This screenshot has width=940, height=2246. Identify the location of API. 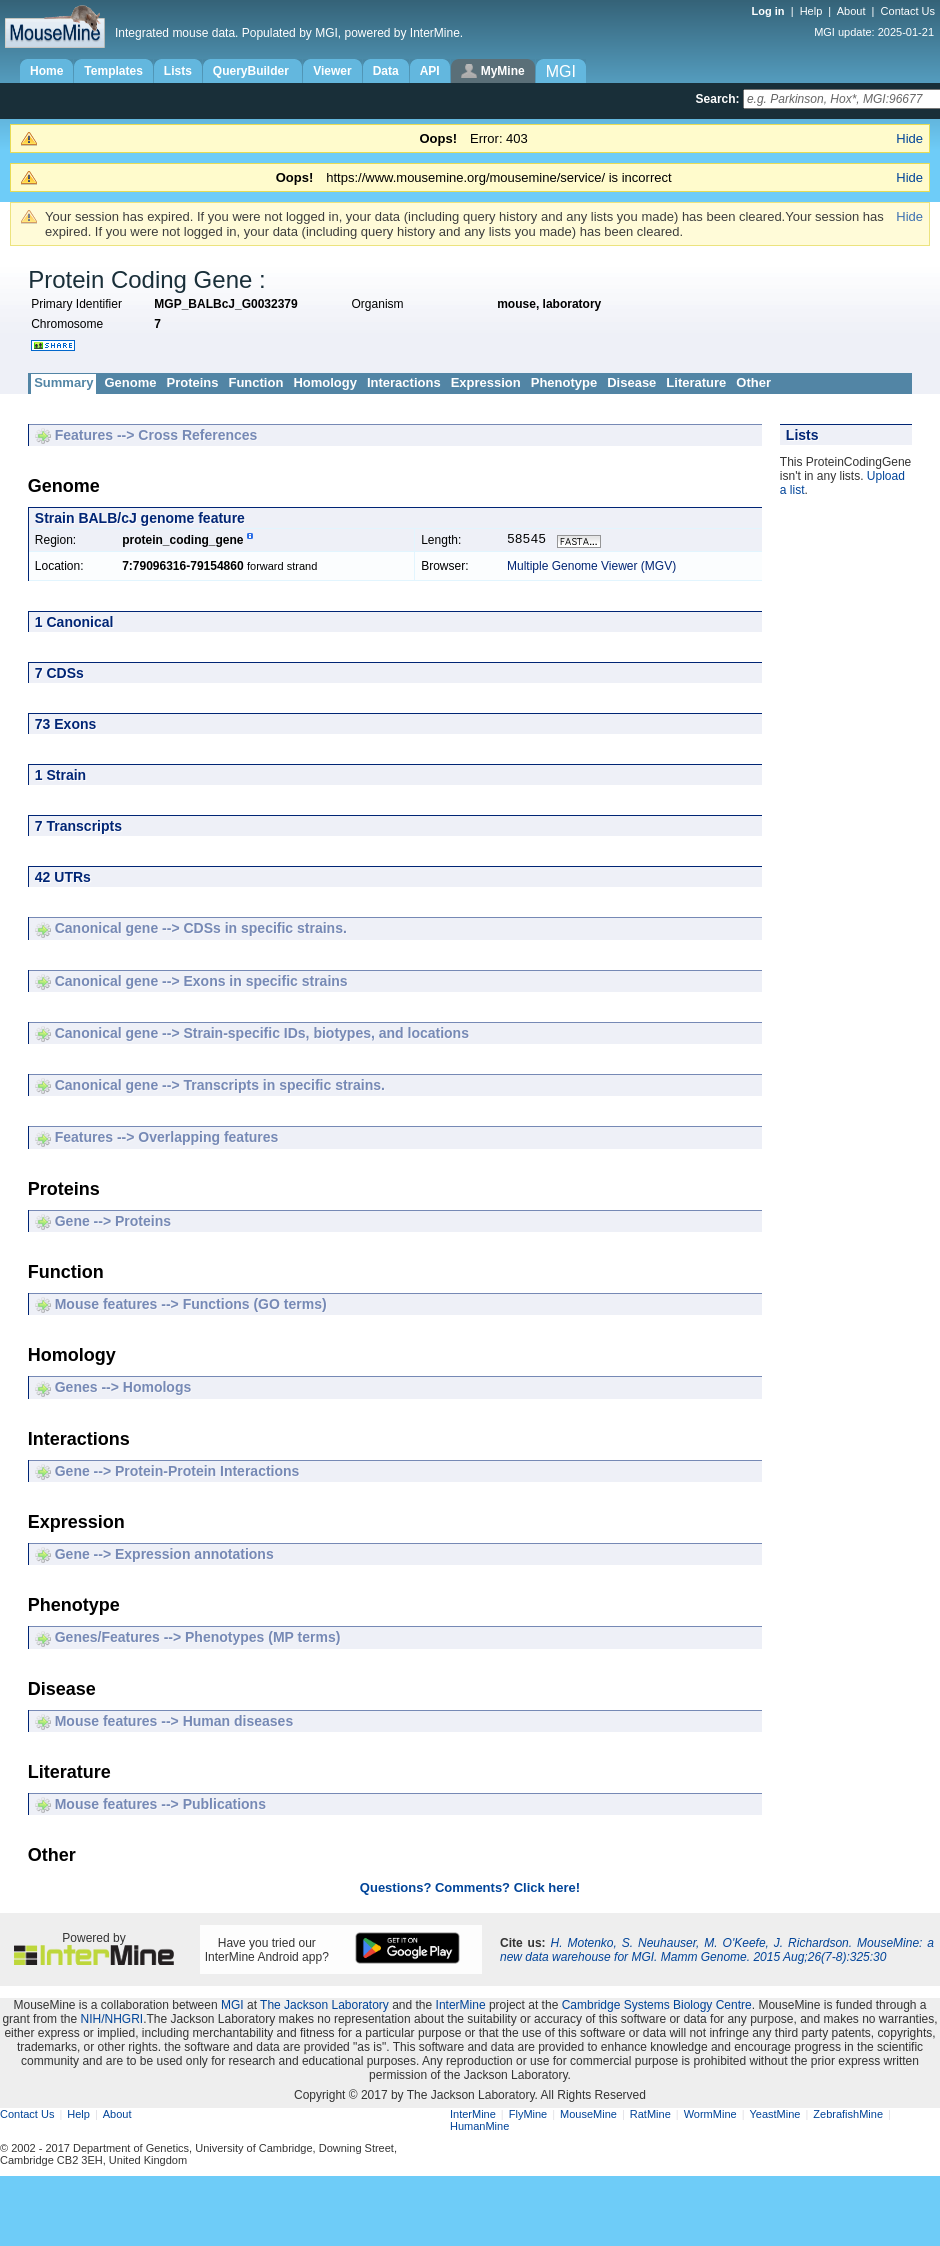
(430, 71).